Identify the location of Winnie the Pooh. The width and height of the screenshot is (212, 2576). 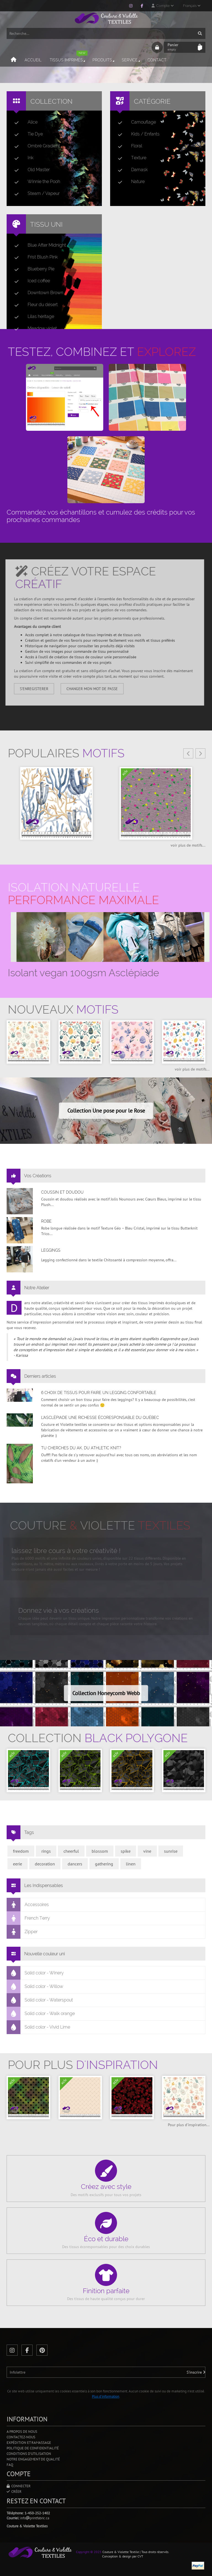
(35, 182).